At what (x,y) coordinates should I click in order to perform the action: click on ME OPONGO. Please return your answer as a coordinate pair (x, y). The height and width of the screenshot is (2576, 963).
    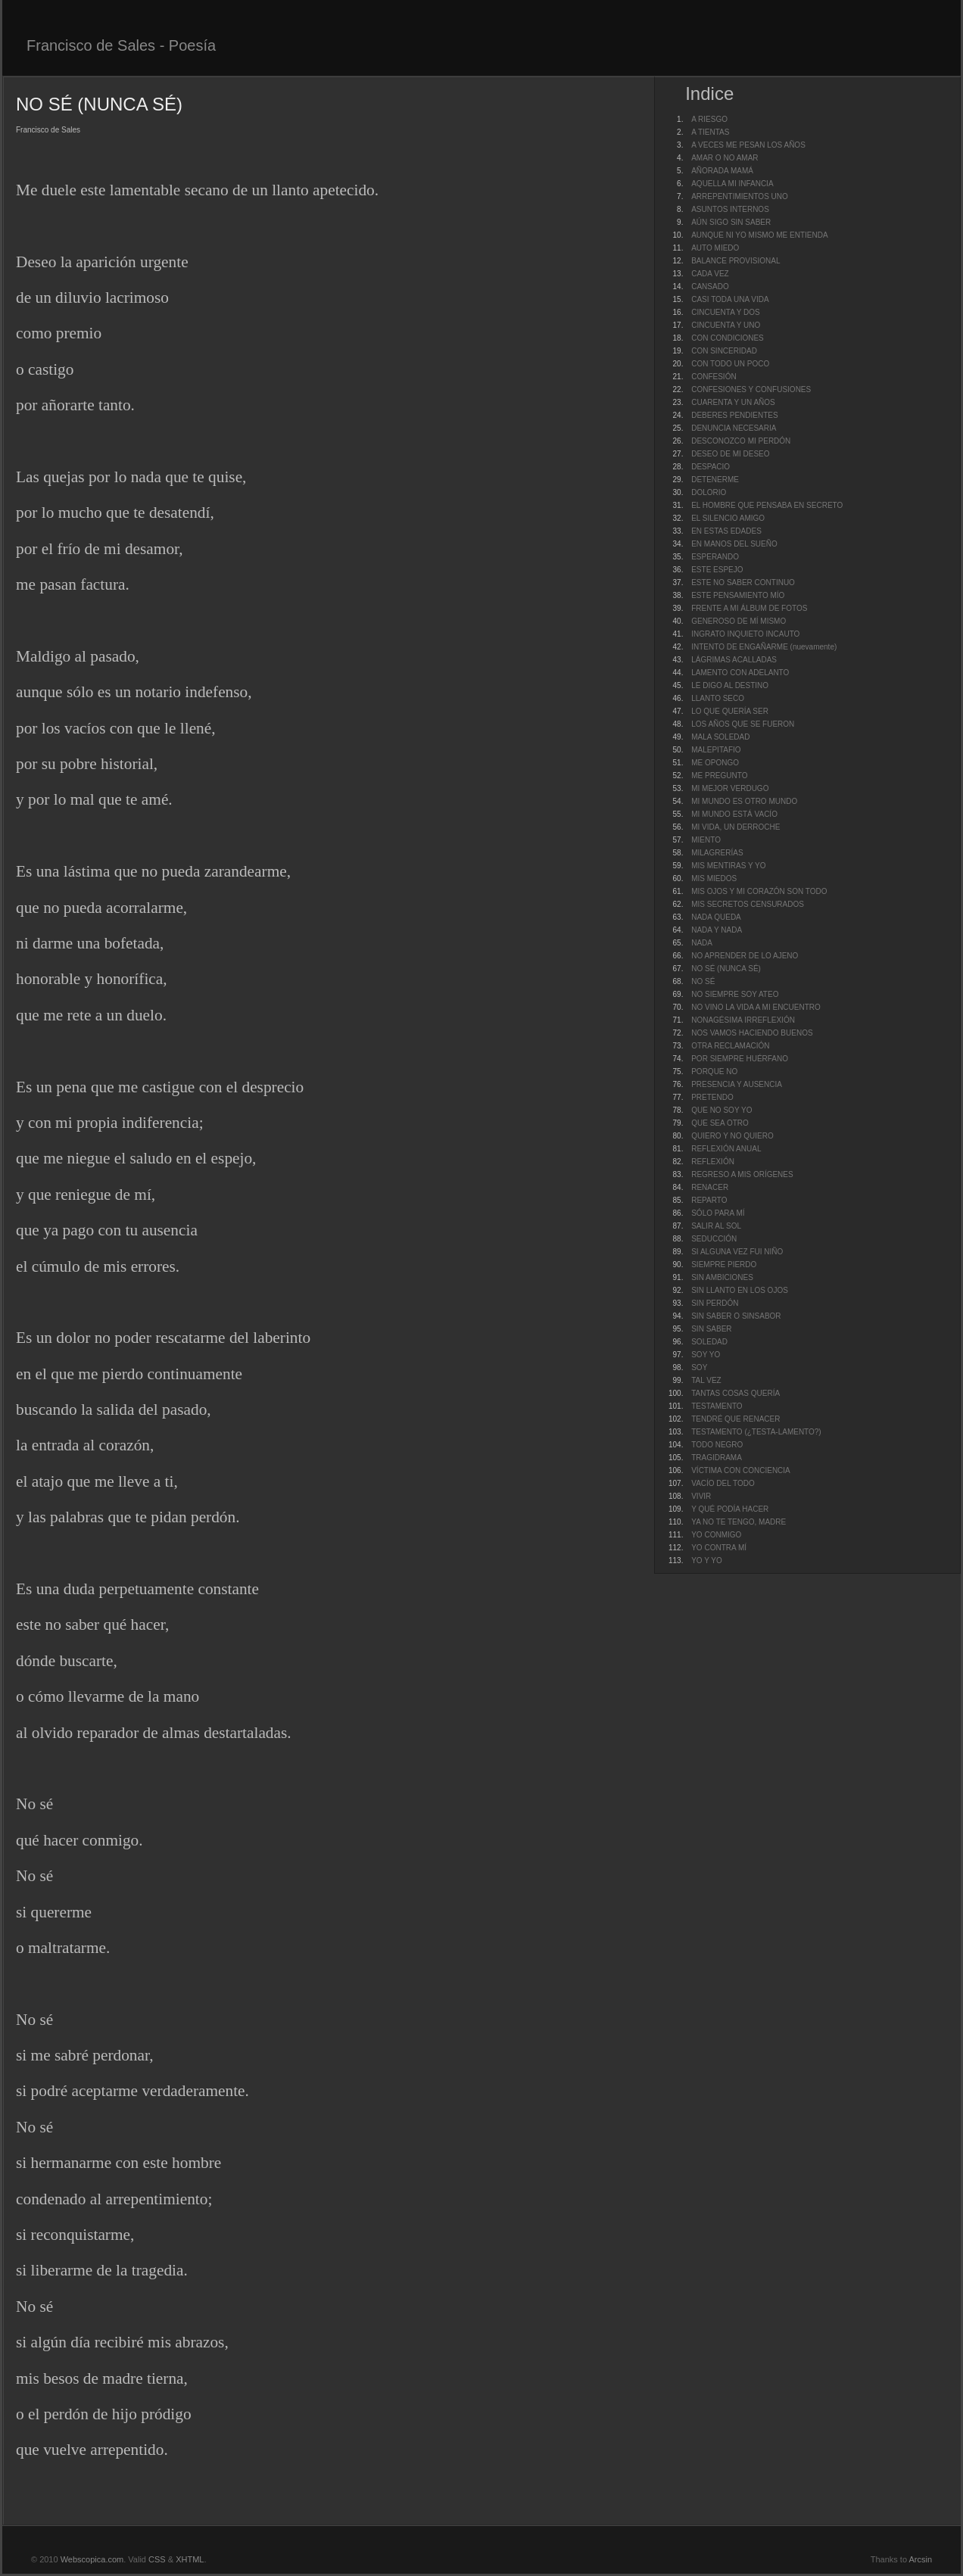
    Looking at the image, I should click on (715, 762).